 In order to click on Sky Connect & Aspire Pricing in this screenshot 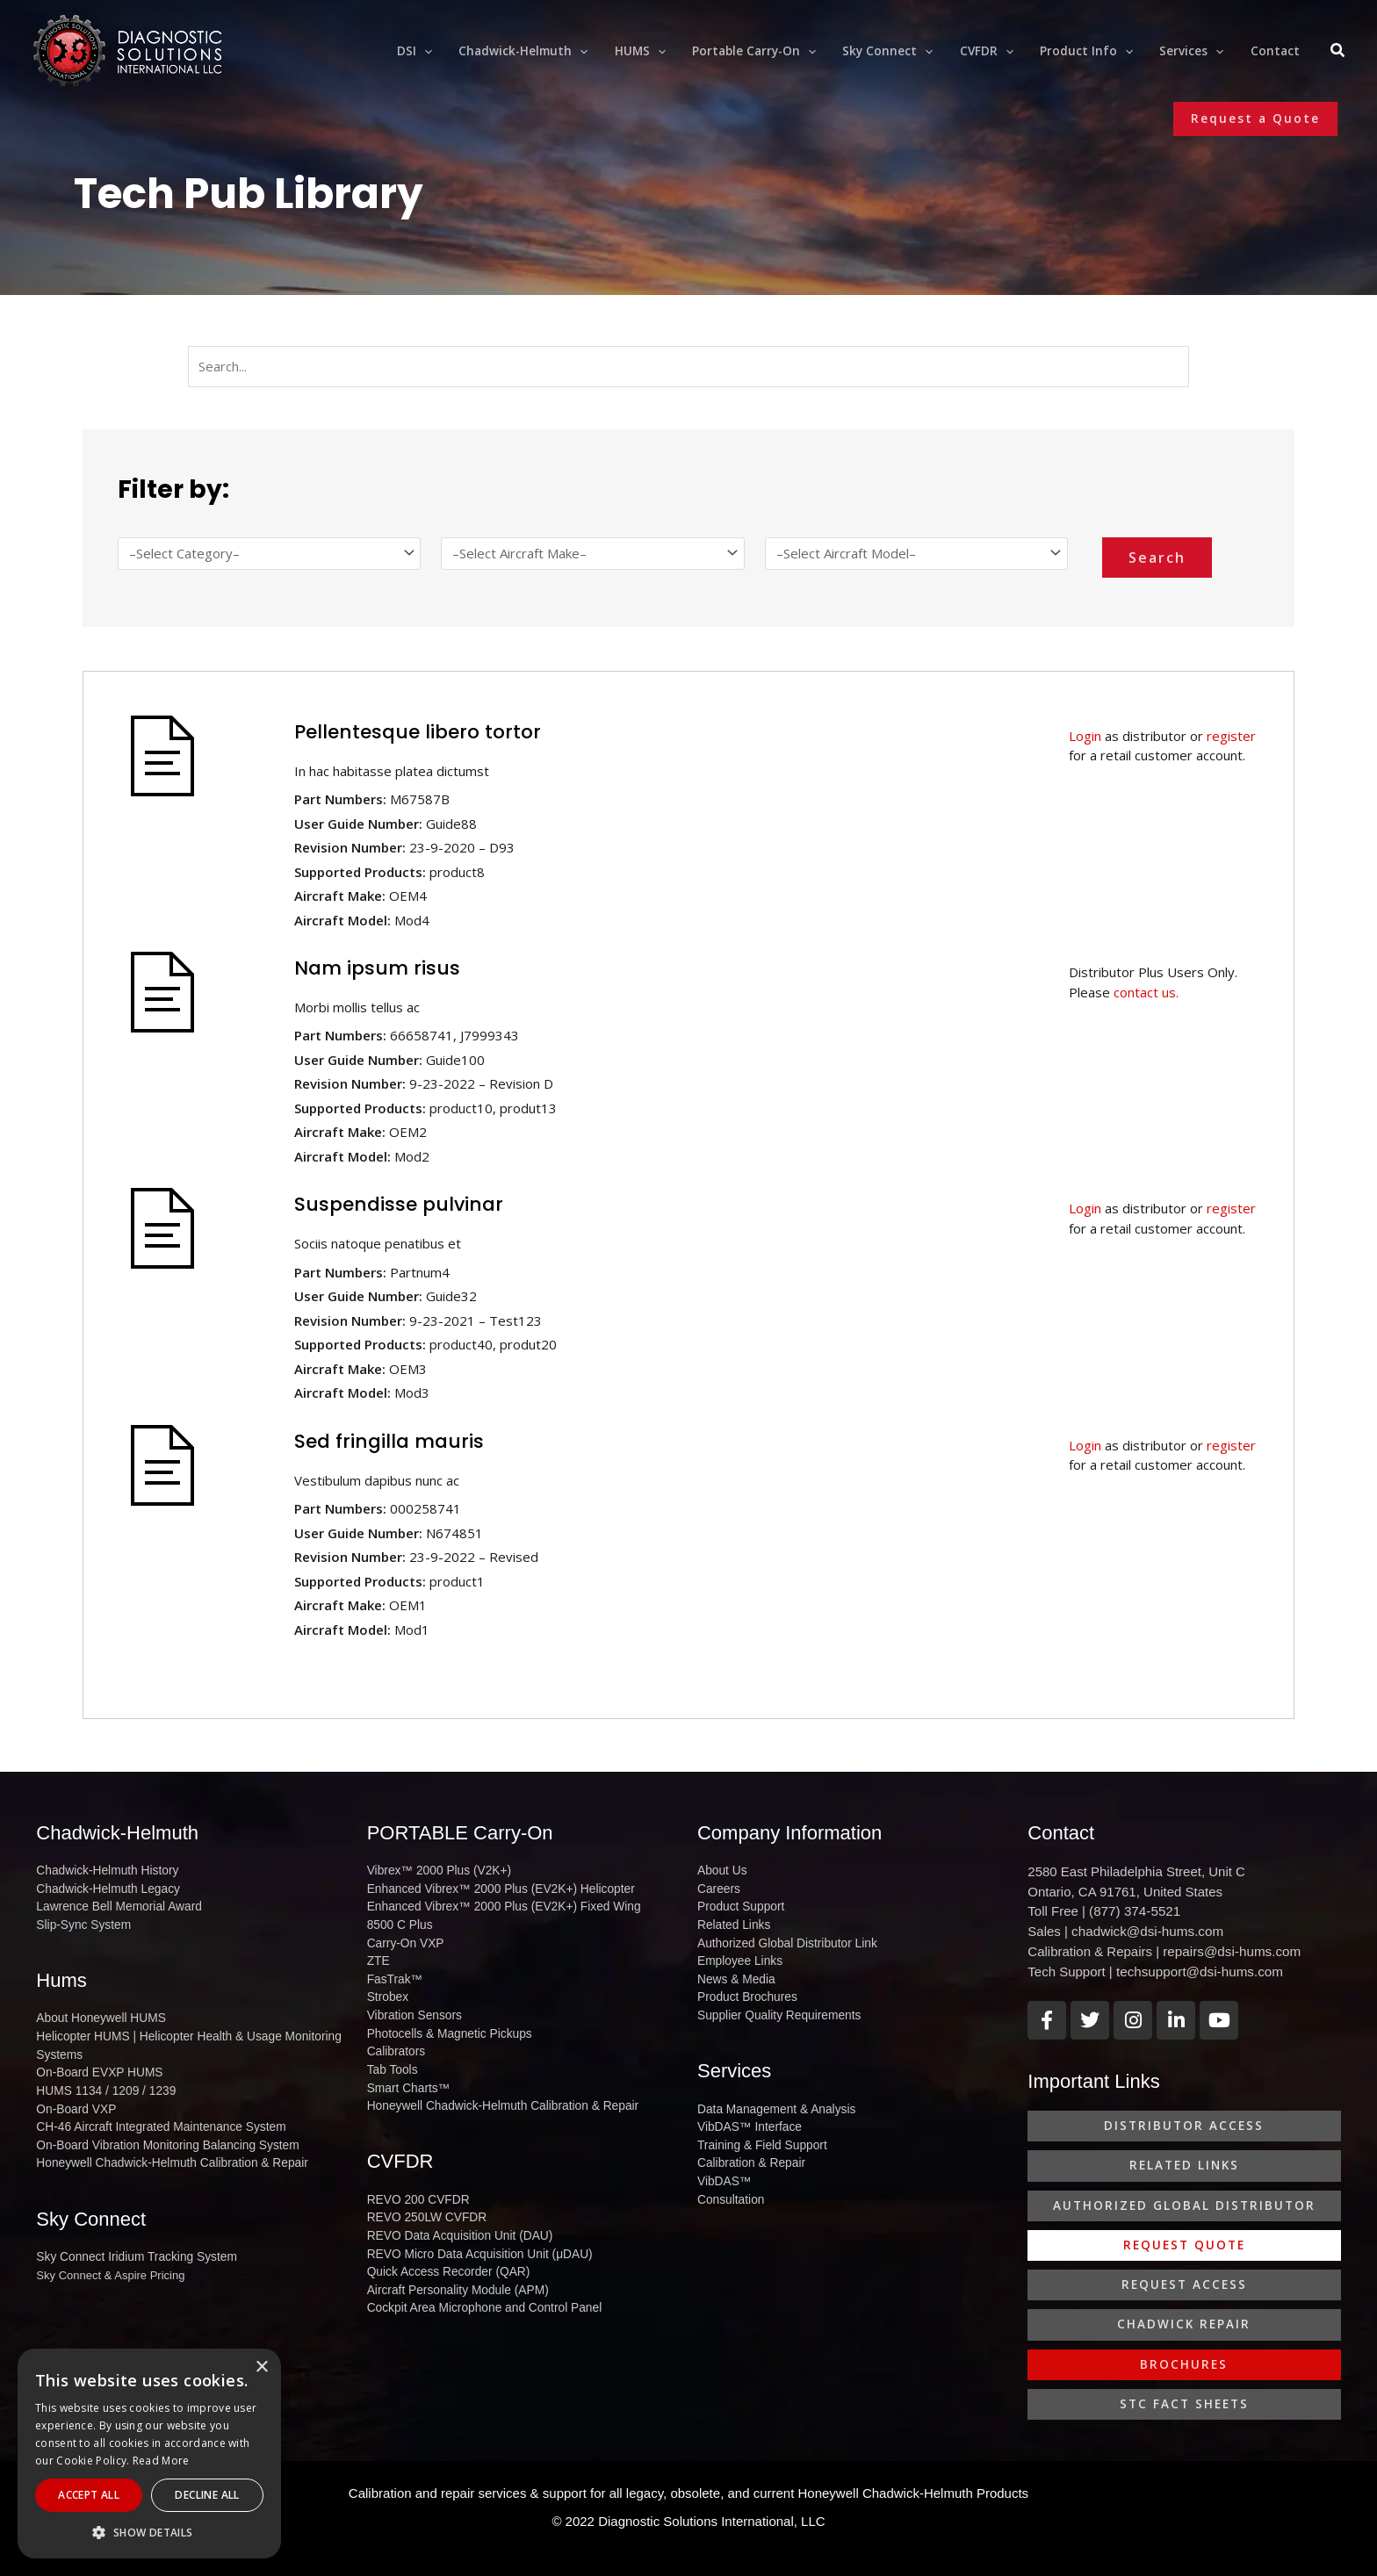, I will do `click(110, 2261)`.